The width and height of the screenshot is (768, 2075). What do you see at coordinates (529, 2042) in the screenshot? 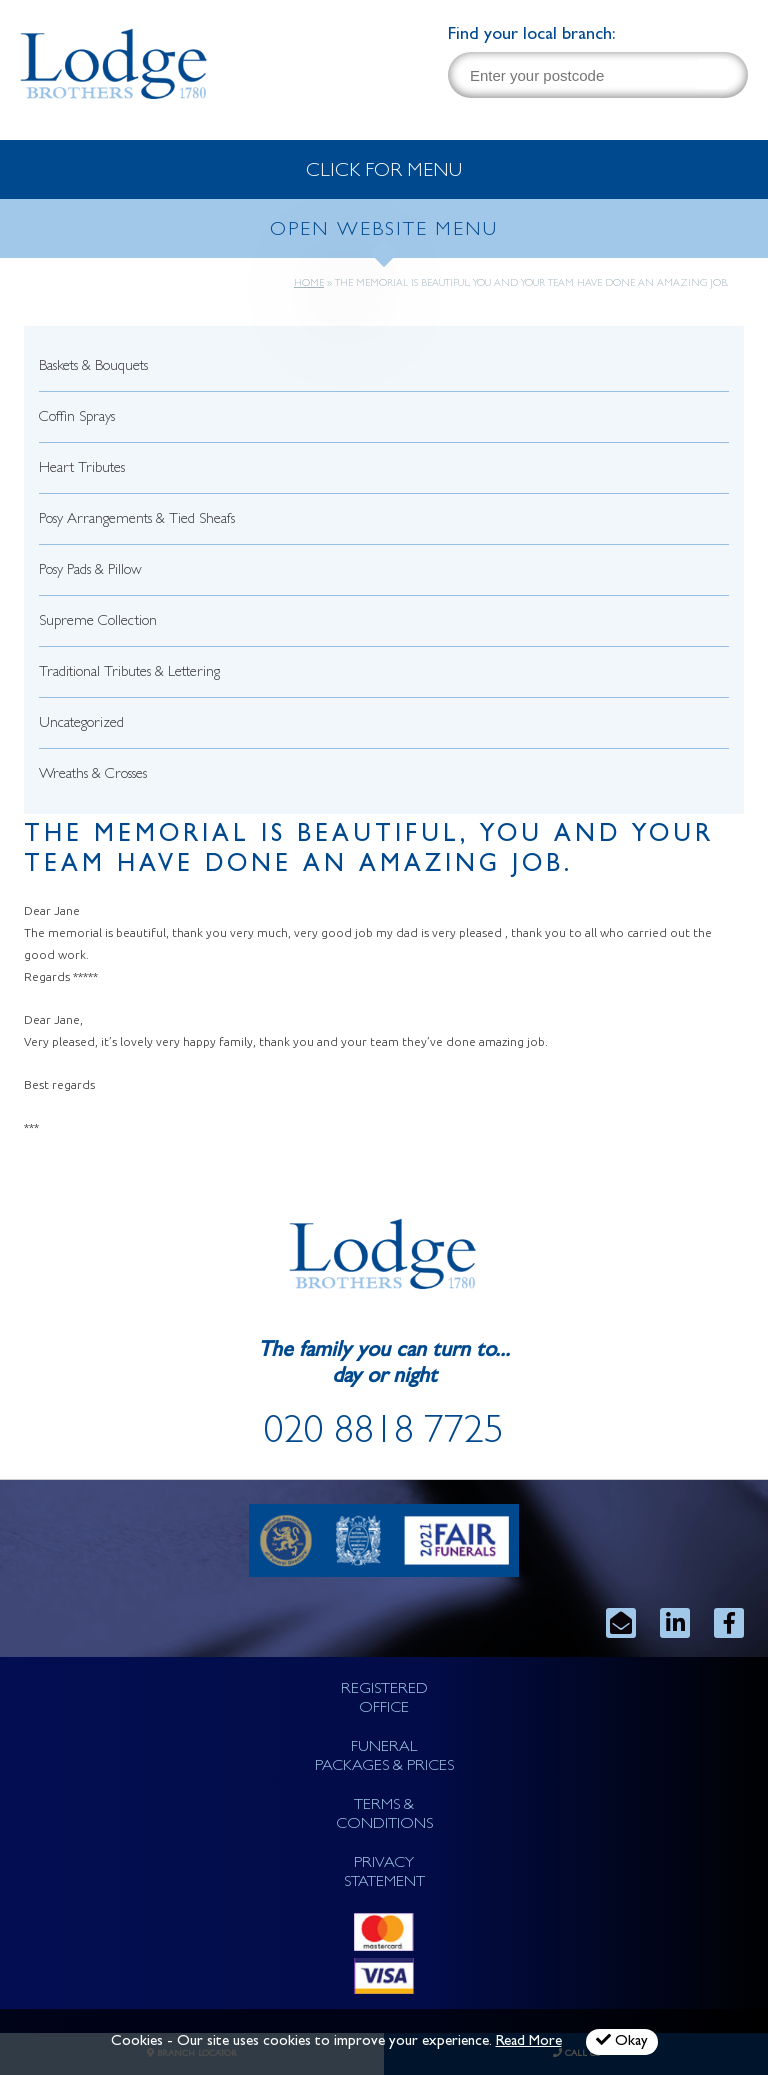
I see `Read More` at bounding box center [529, 2042].